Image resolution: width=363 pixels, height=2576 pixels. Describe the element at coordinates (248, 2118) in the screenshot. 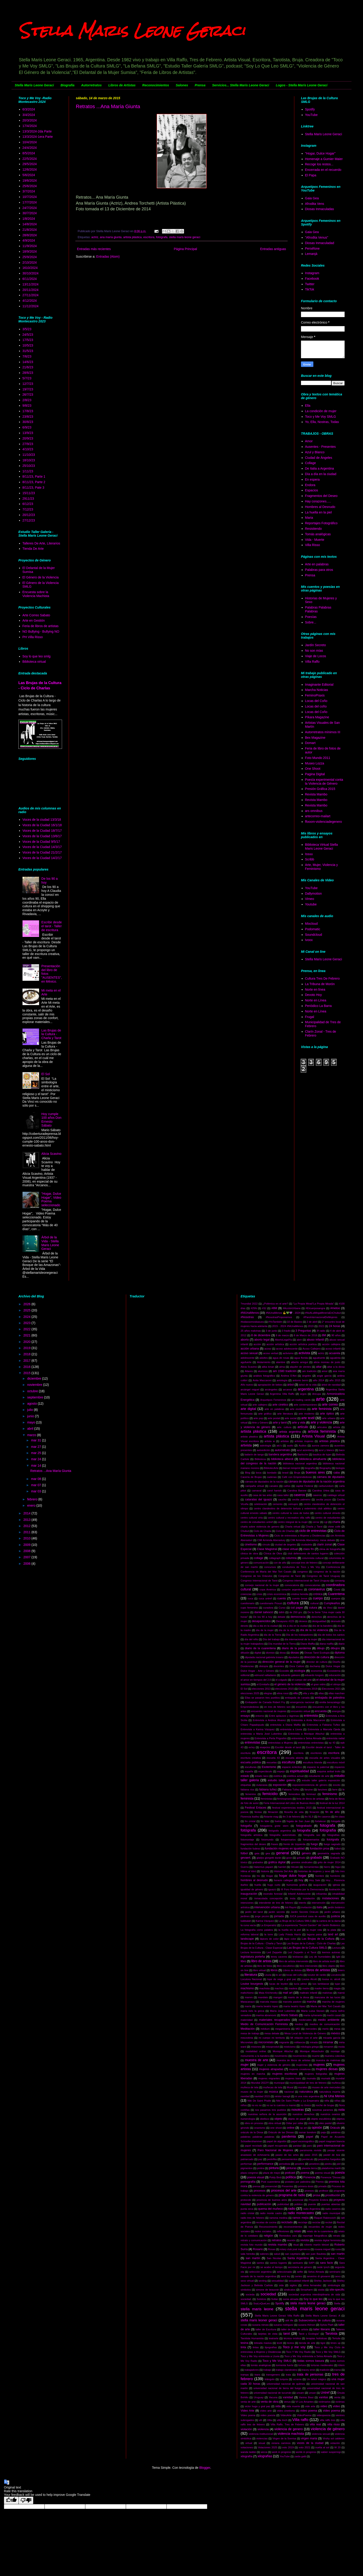

I see `numerología` at that location.